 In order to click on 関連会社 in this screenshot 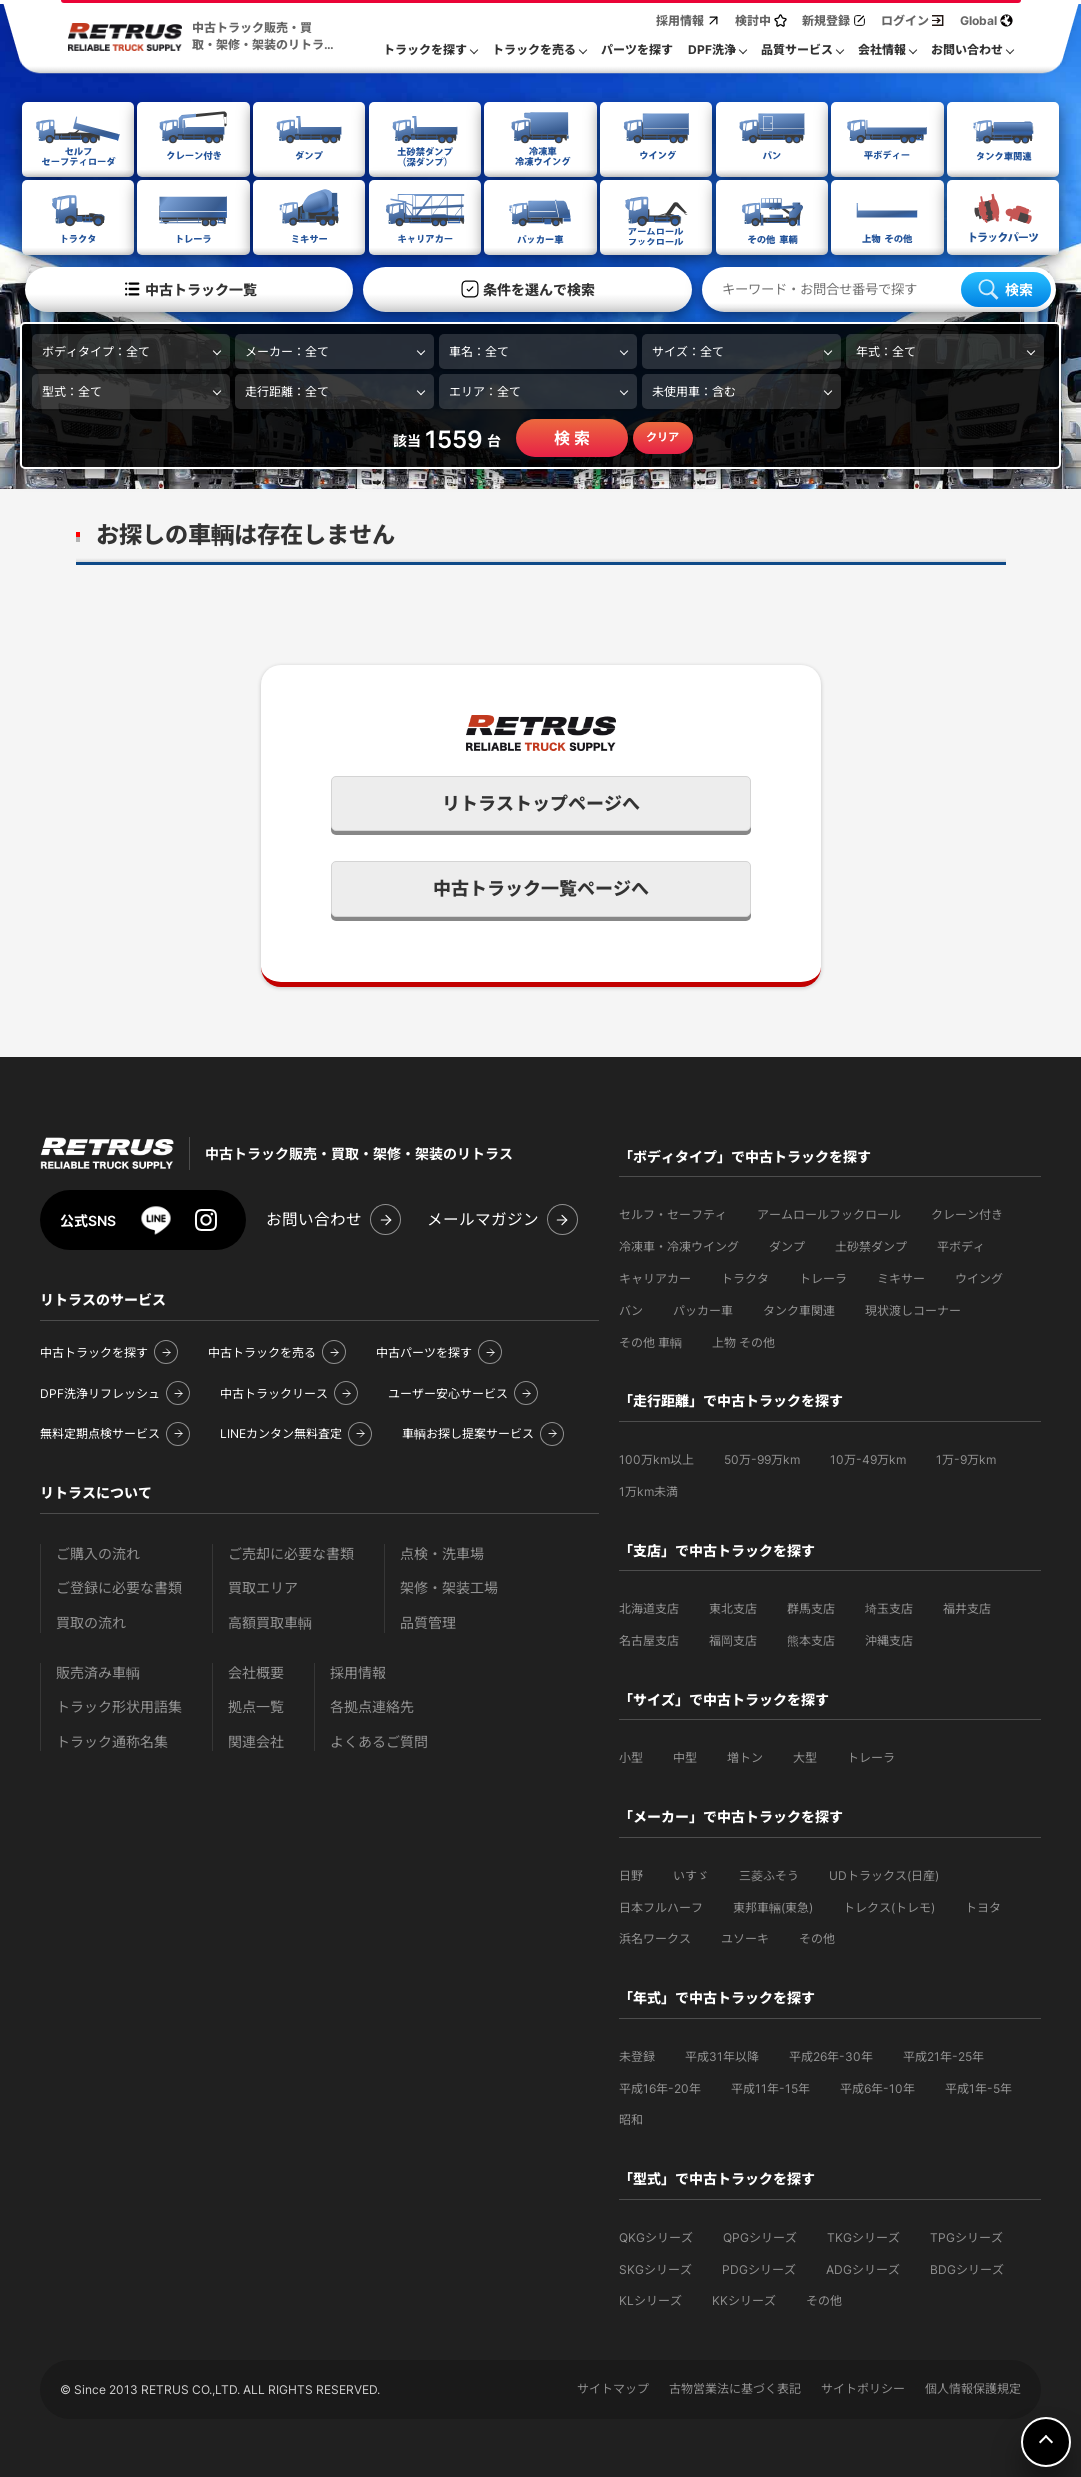, I will do `click(256, 1739)`.